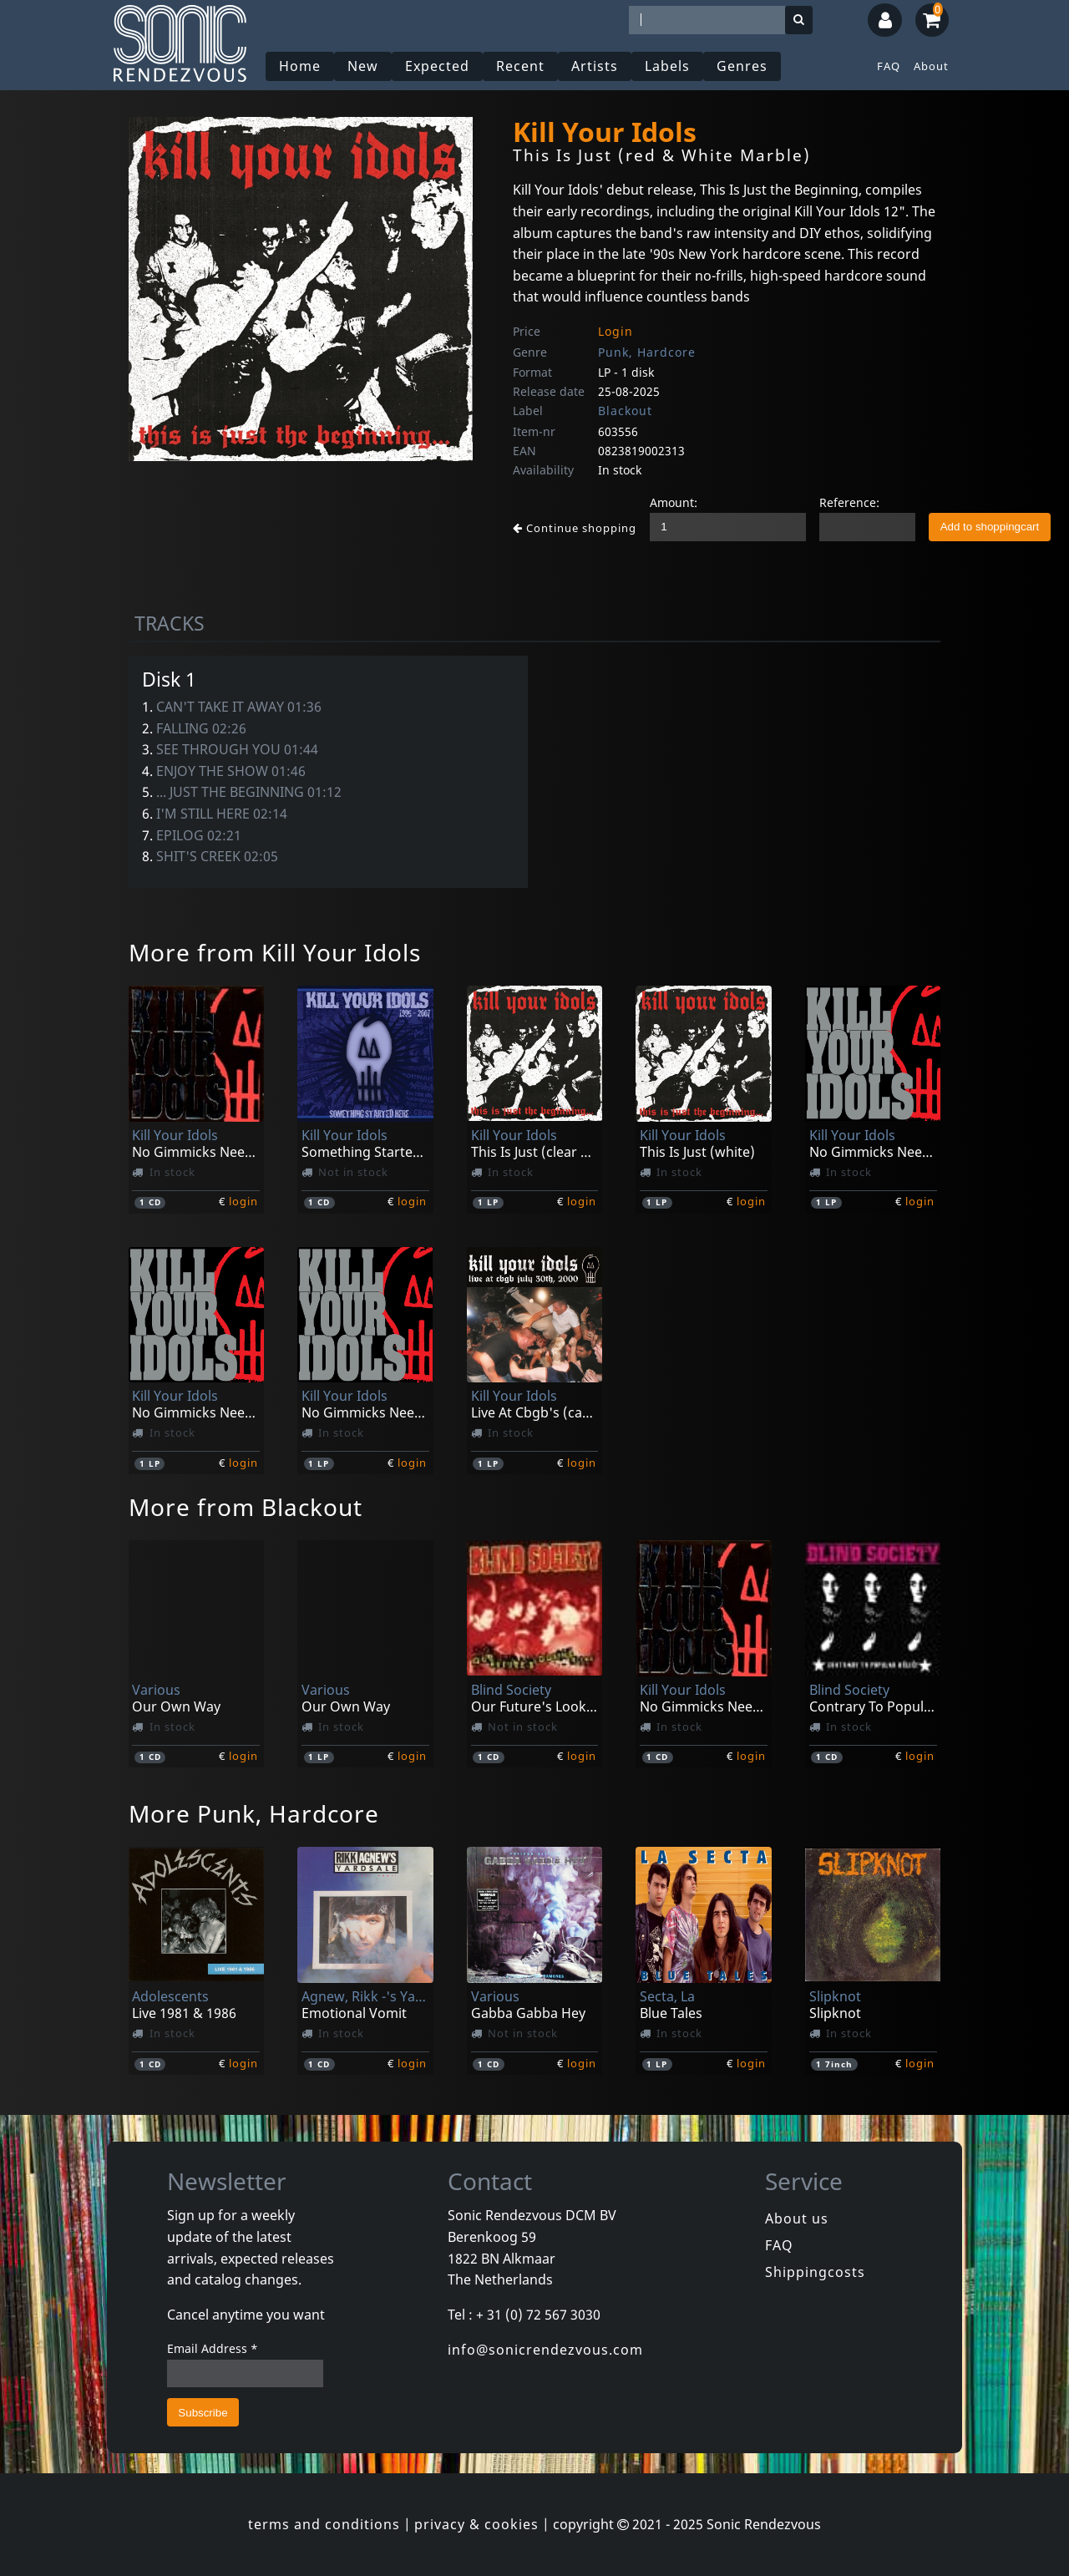 The height and width of the screenshot is (2576, 1069). What do you see at coordinates (849, 502) in the screenshot?
I see `Reference:` at bounding box center [849, 502].